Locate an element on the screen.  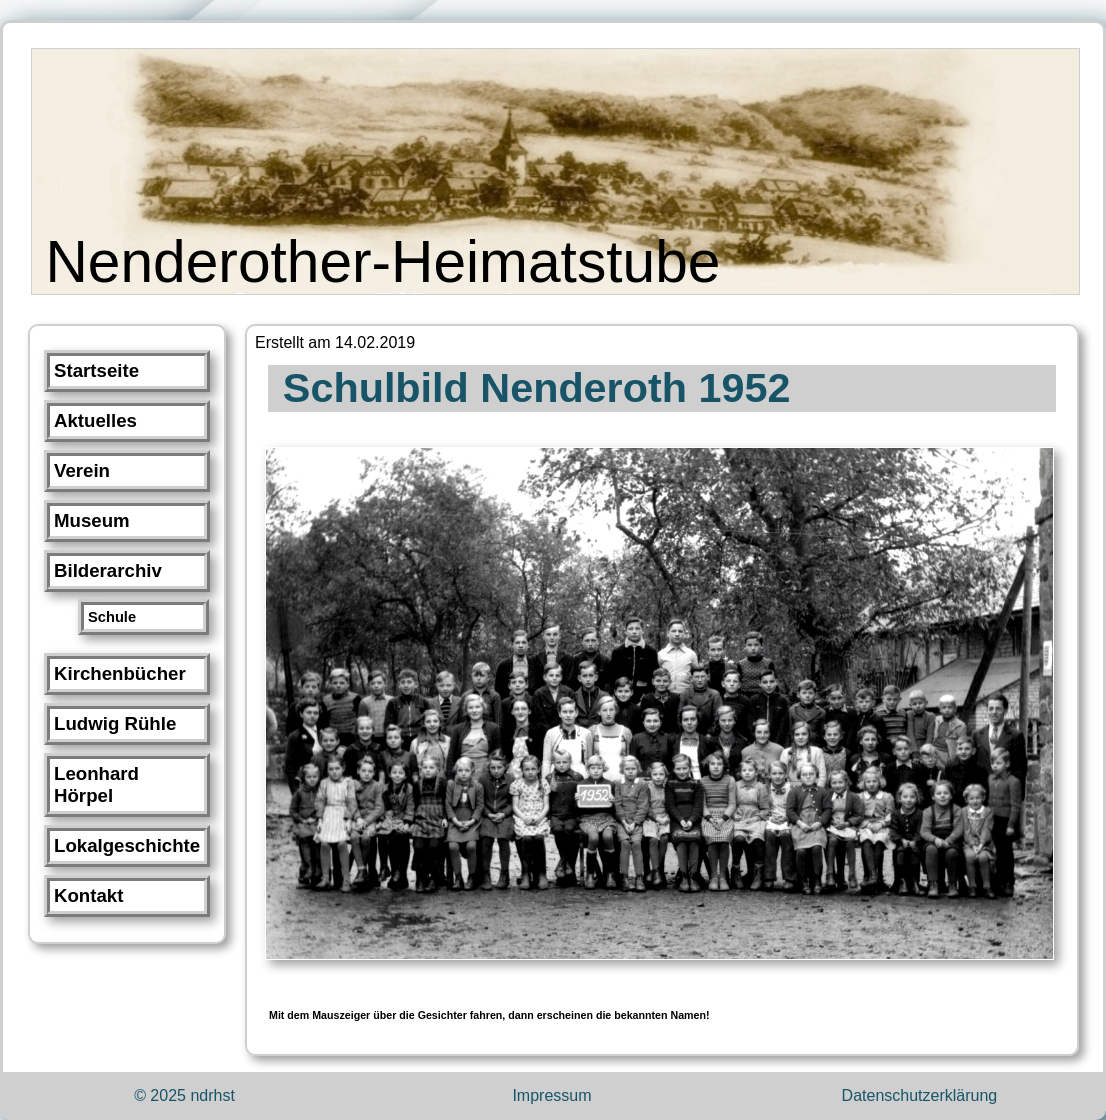
Datenschutzerklärung is located at coordinates (920, 1095).